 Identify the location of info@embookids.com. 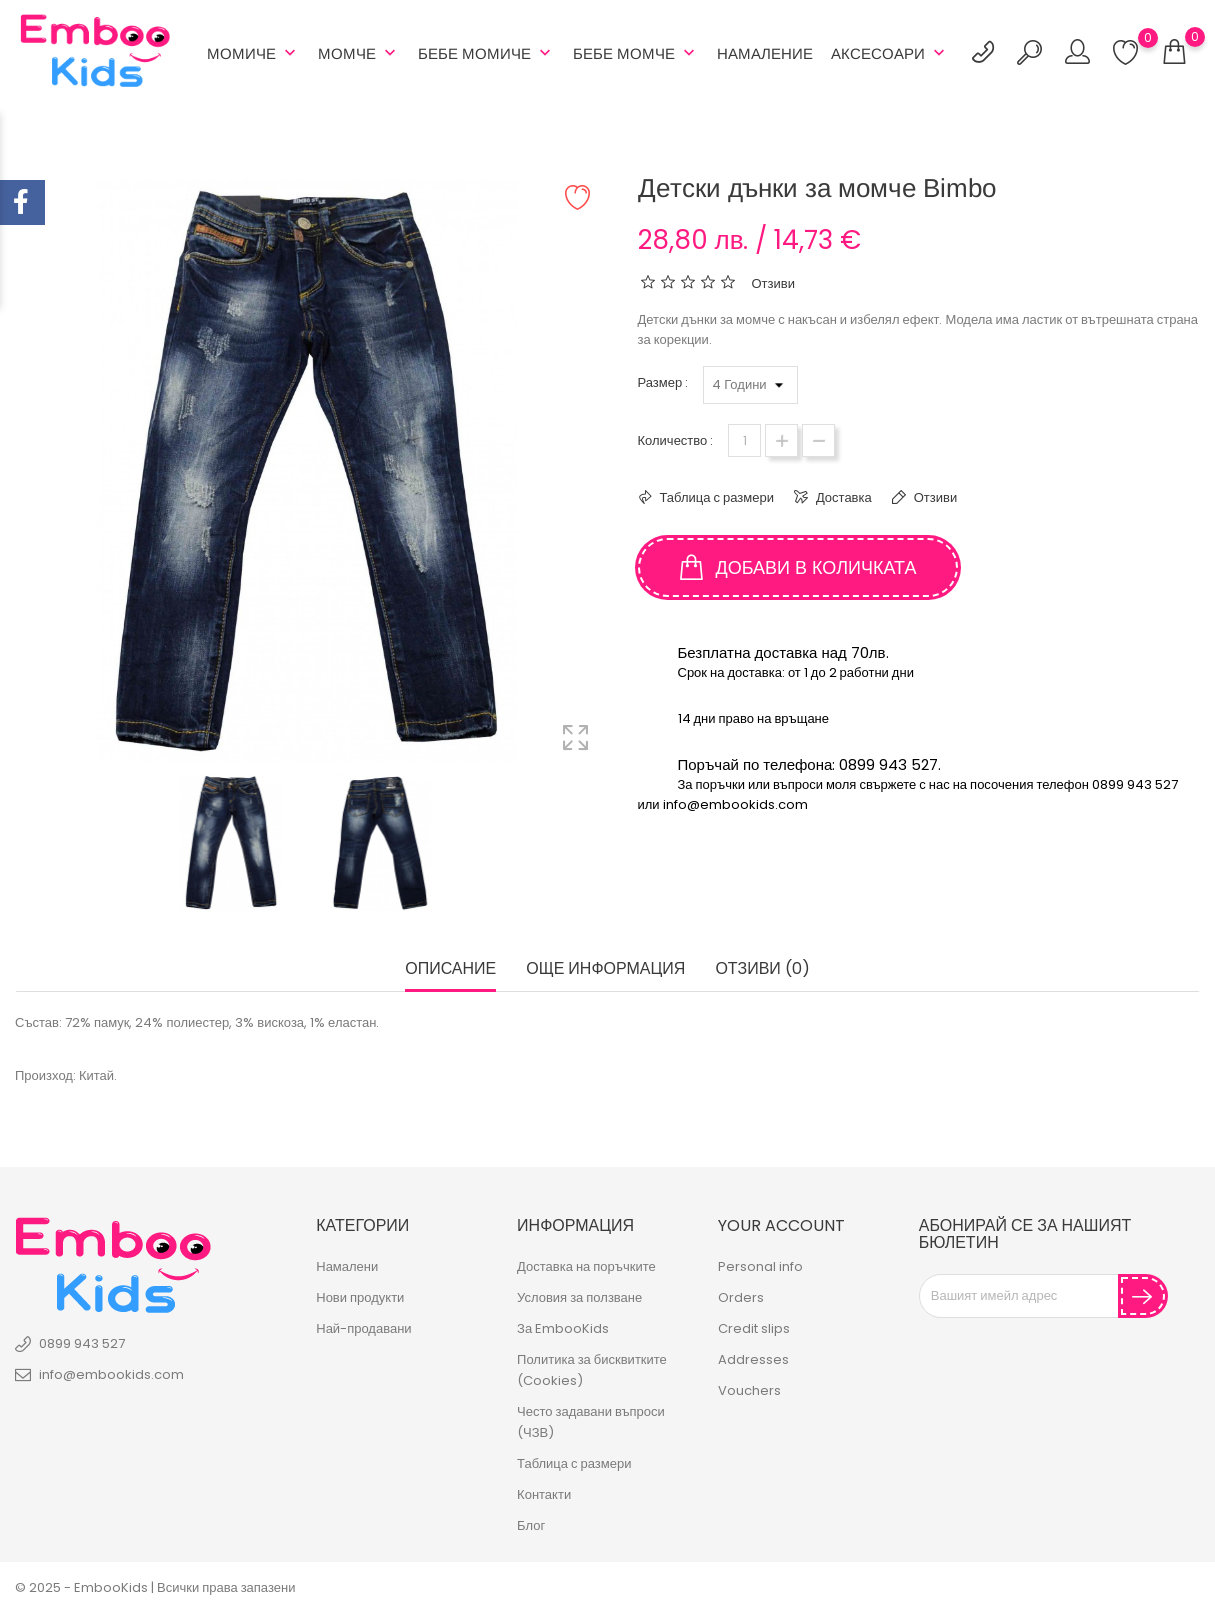
(111, 1373).